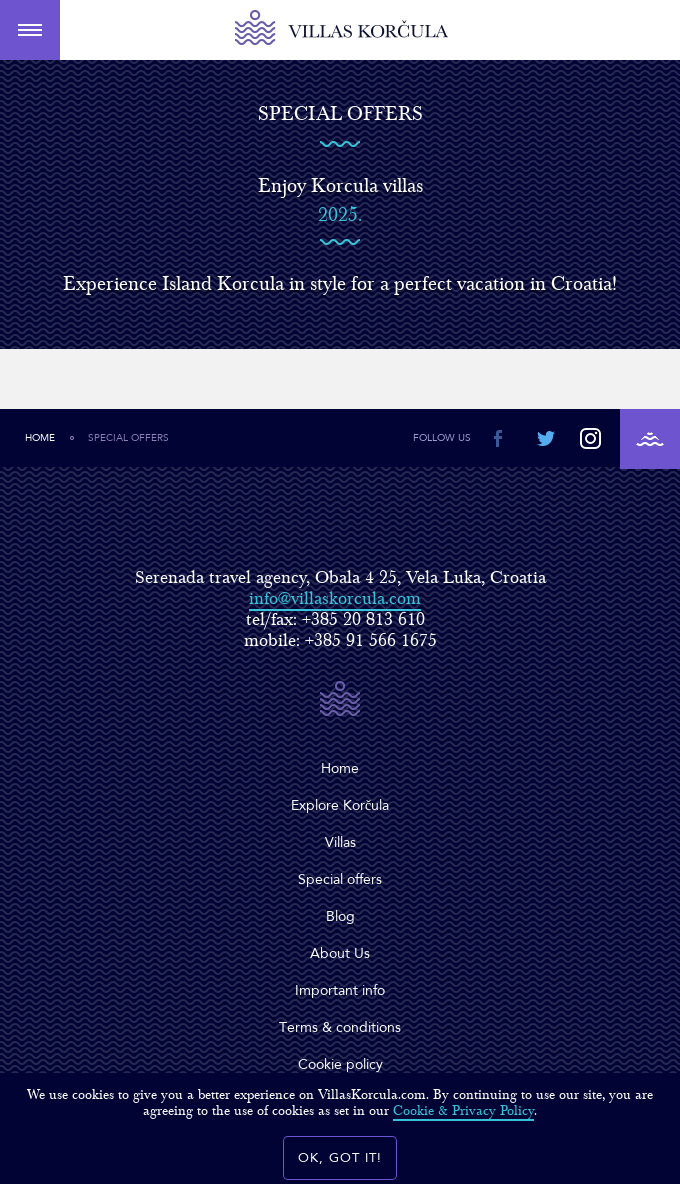 The width and height of the screenshot is (680, 1184). Describe the element at coordinates (335, 598) in the screenshot. I see `info@villaskorcula.com` at that location.